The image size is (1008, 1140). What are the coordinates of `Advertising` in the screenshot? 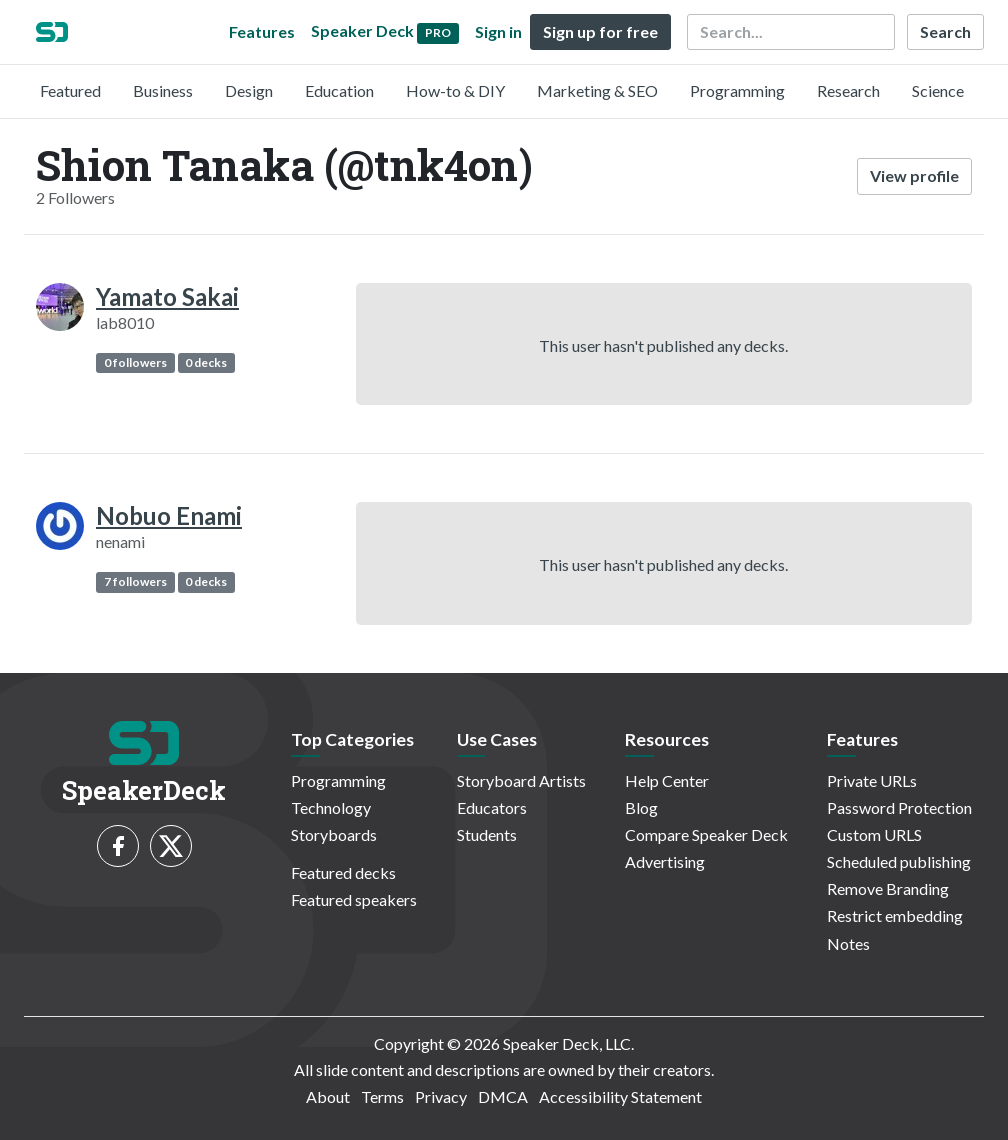 It's located at (665, 861).